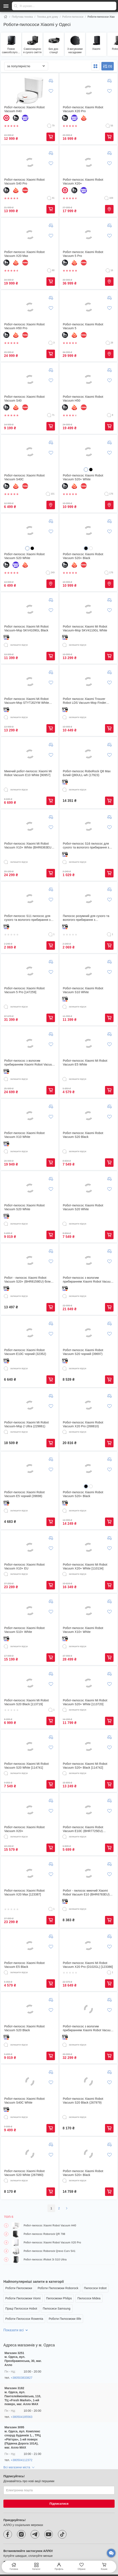  What do you see at coordinates (5, 17) in the screenshot?
I see `[Home]` at bounding box center [5, 17].